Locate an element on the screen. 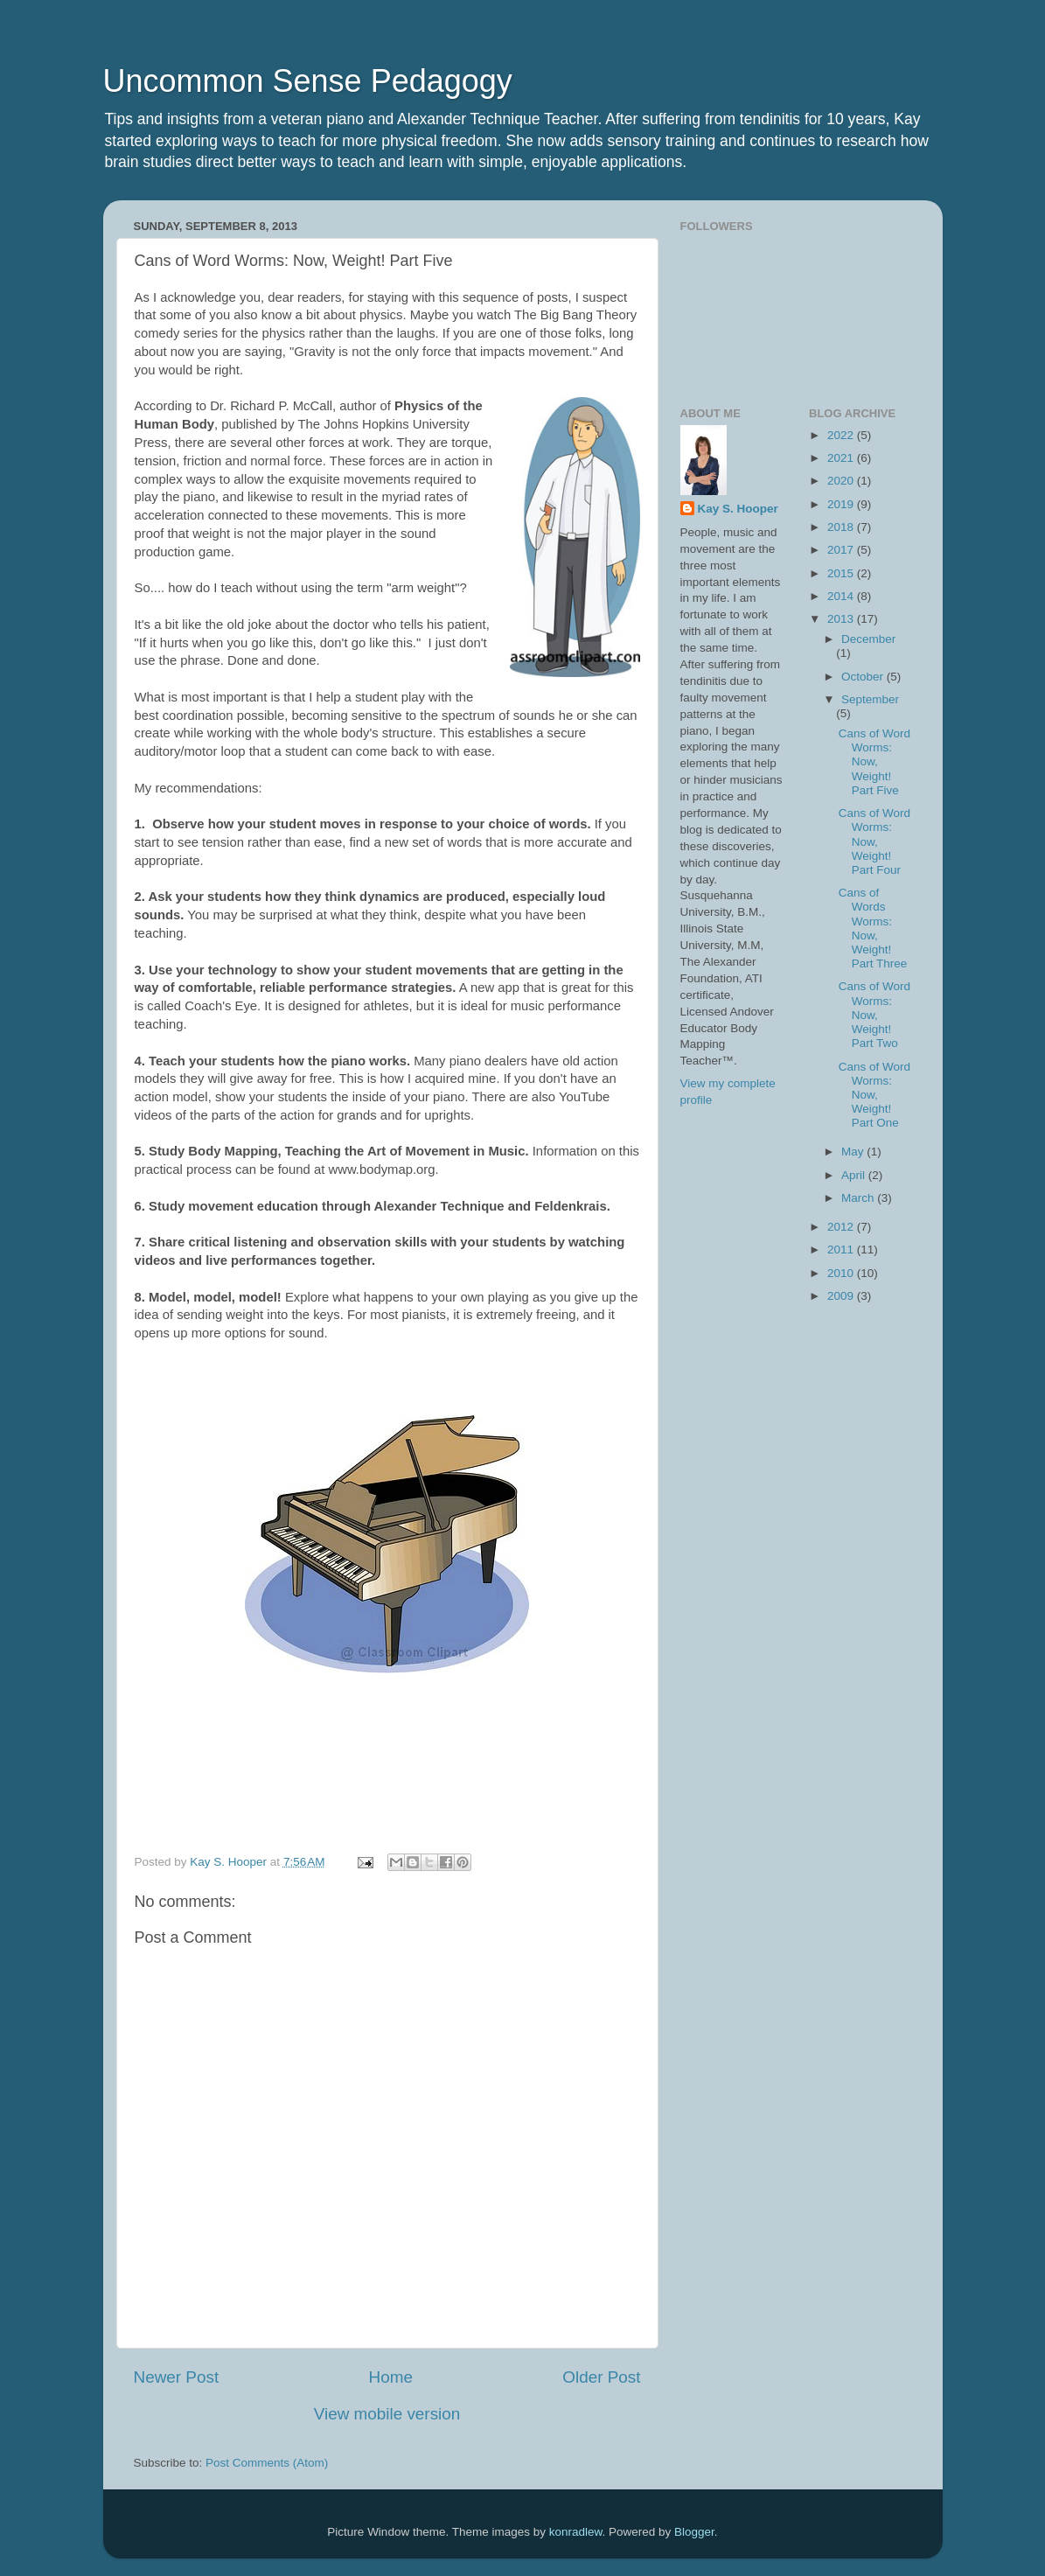 This screenshot has height=2576, width=1045. 2020 is located at coordinates (842, 480).